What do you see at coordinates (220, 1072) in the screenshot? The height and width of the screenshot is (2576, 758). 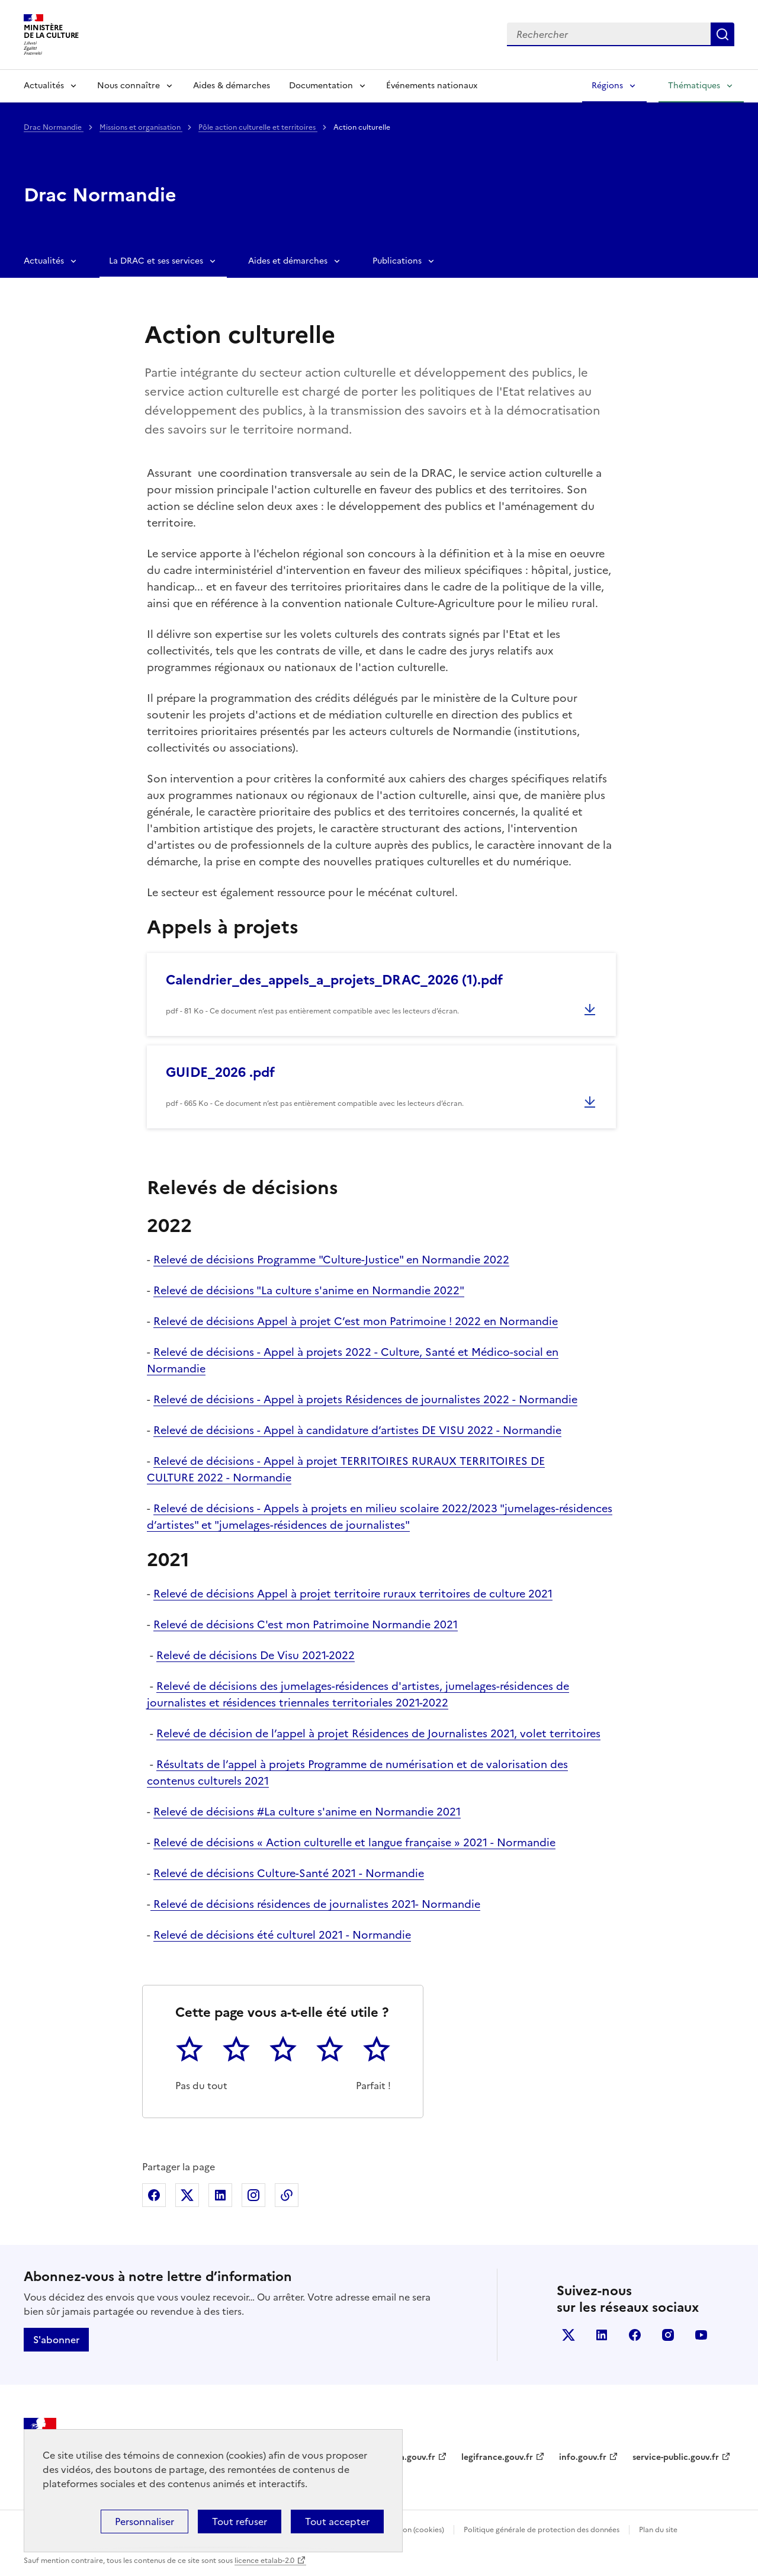 I see `GUIDE_2026 .pdf` at bounding box center [220, 1072].